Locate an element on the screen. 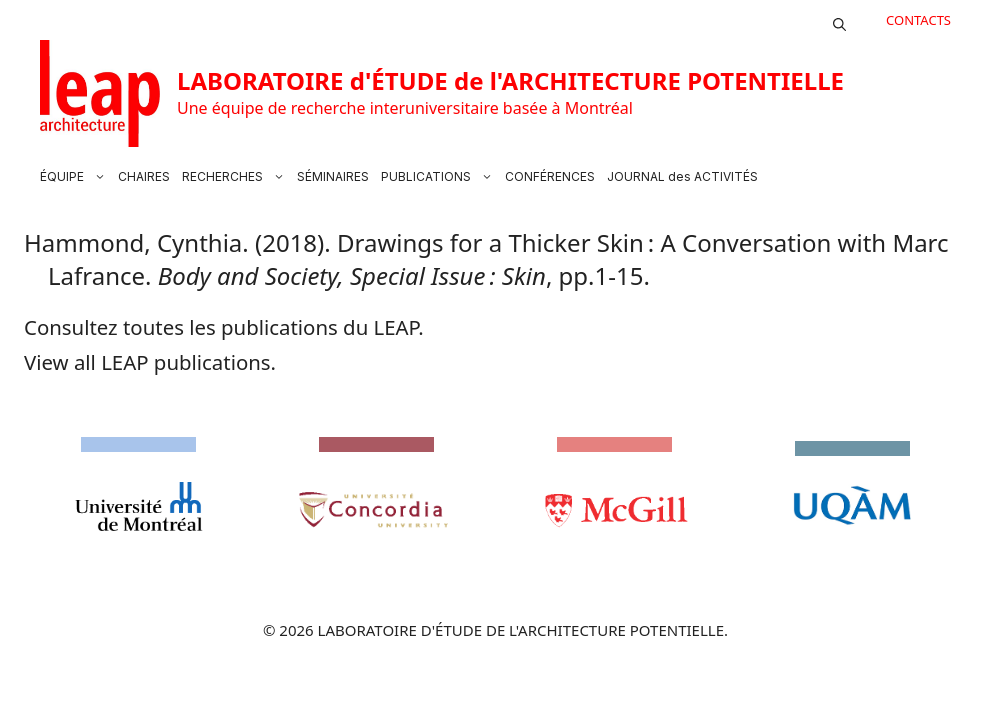 The height and width of the screenshot is (720, 991). PUBLICATIONS is located at coordinates (440, 177).